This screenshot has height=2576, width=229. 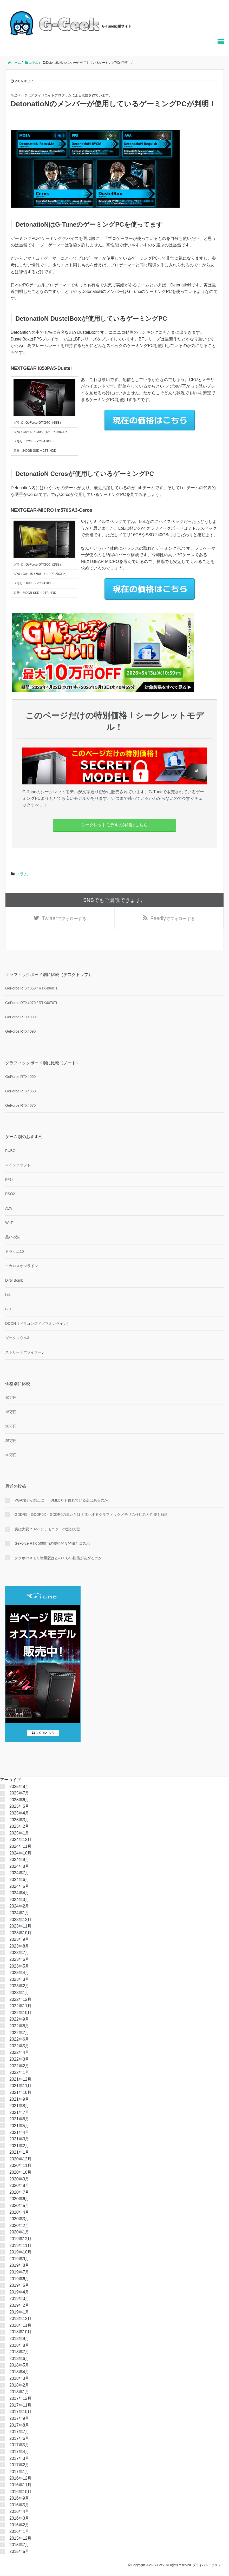 I want to click on 2017年12月, so click(x=20, y=2399).